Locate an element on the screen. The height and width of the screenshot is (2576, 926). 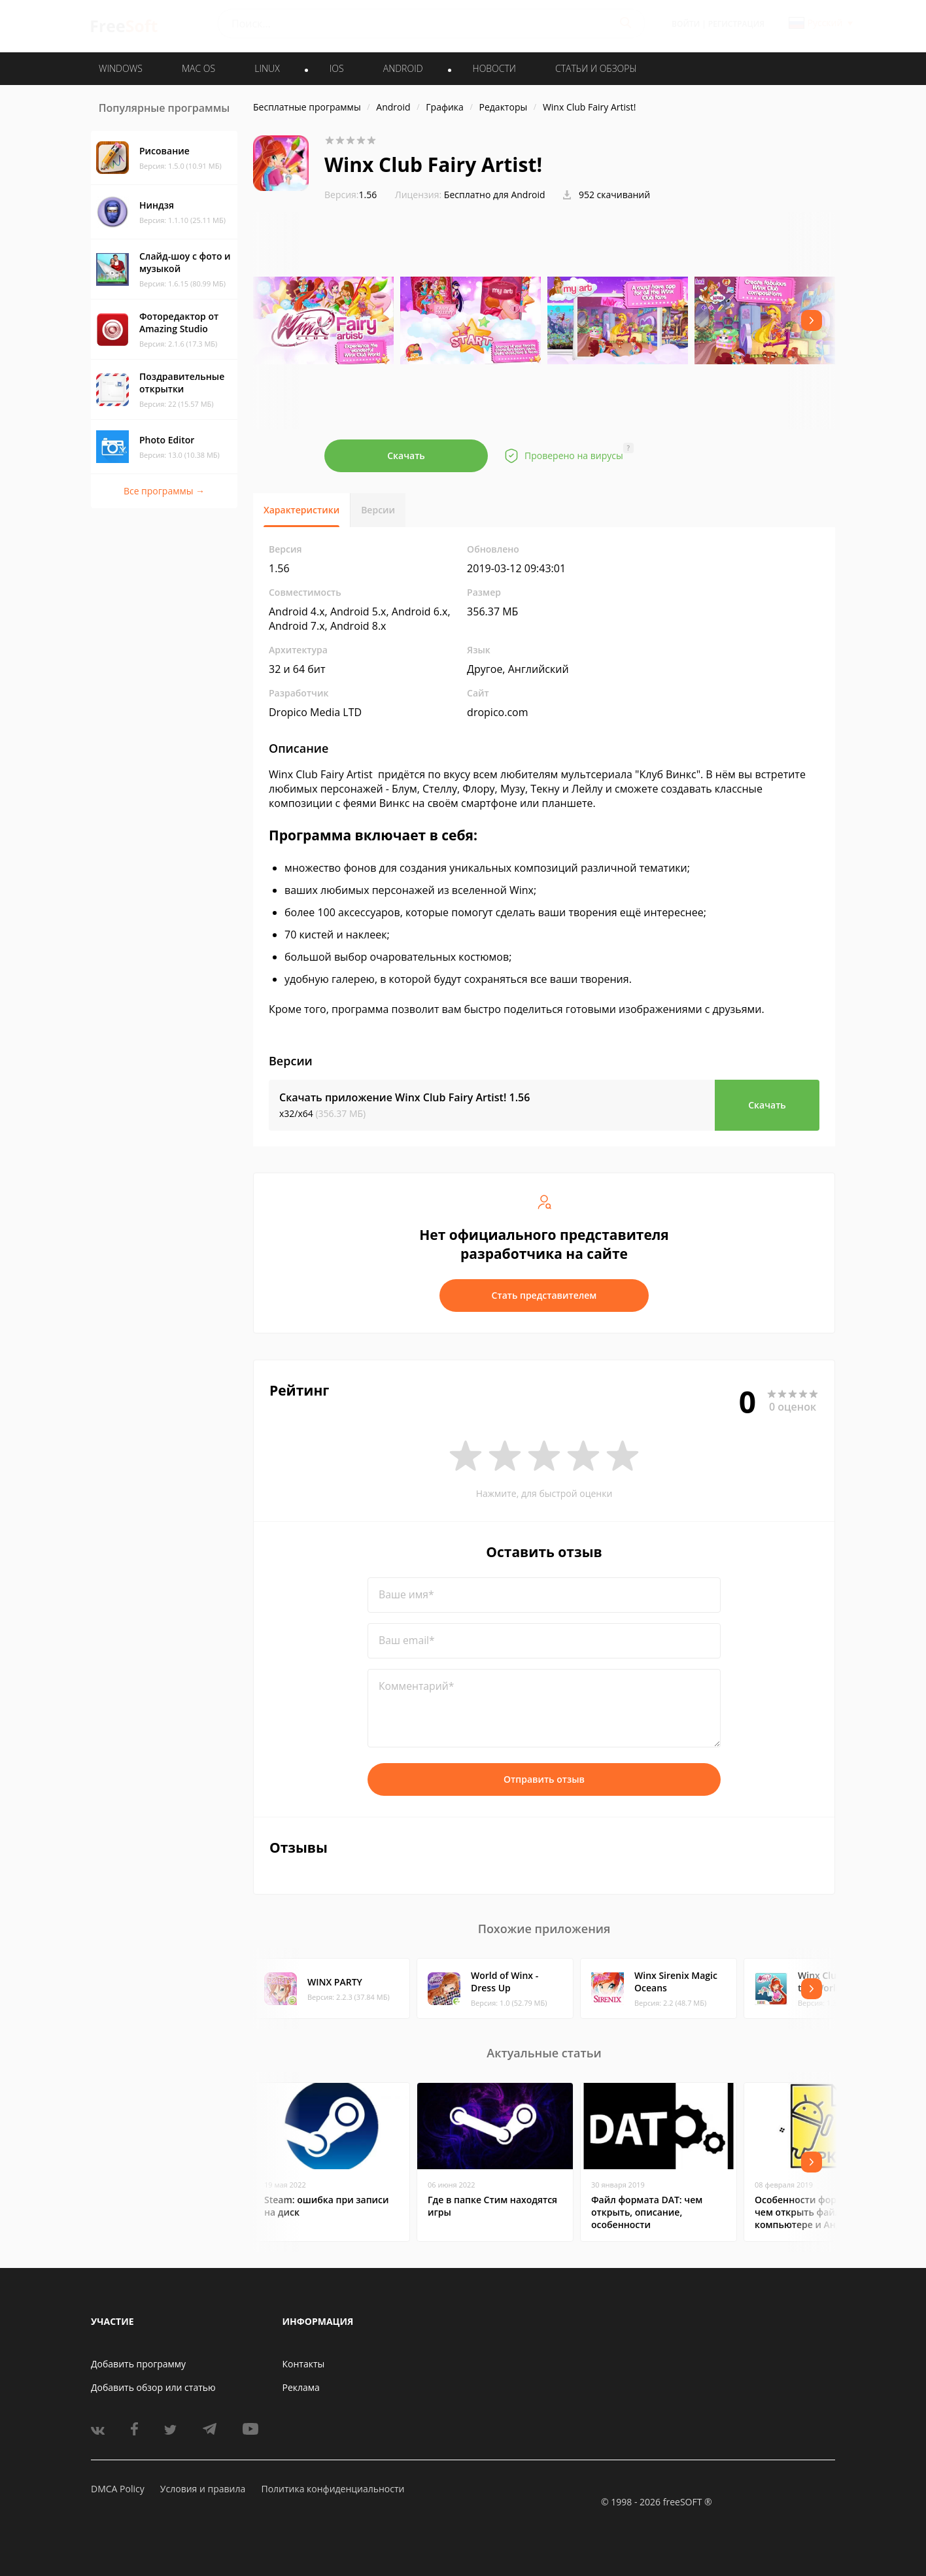
Новости is located at coordinates (494, 68).